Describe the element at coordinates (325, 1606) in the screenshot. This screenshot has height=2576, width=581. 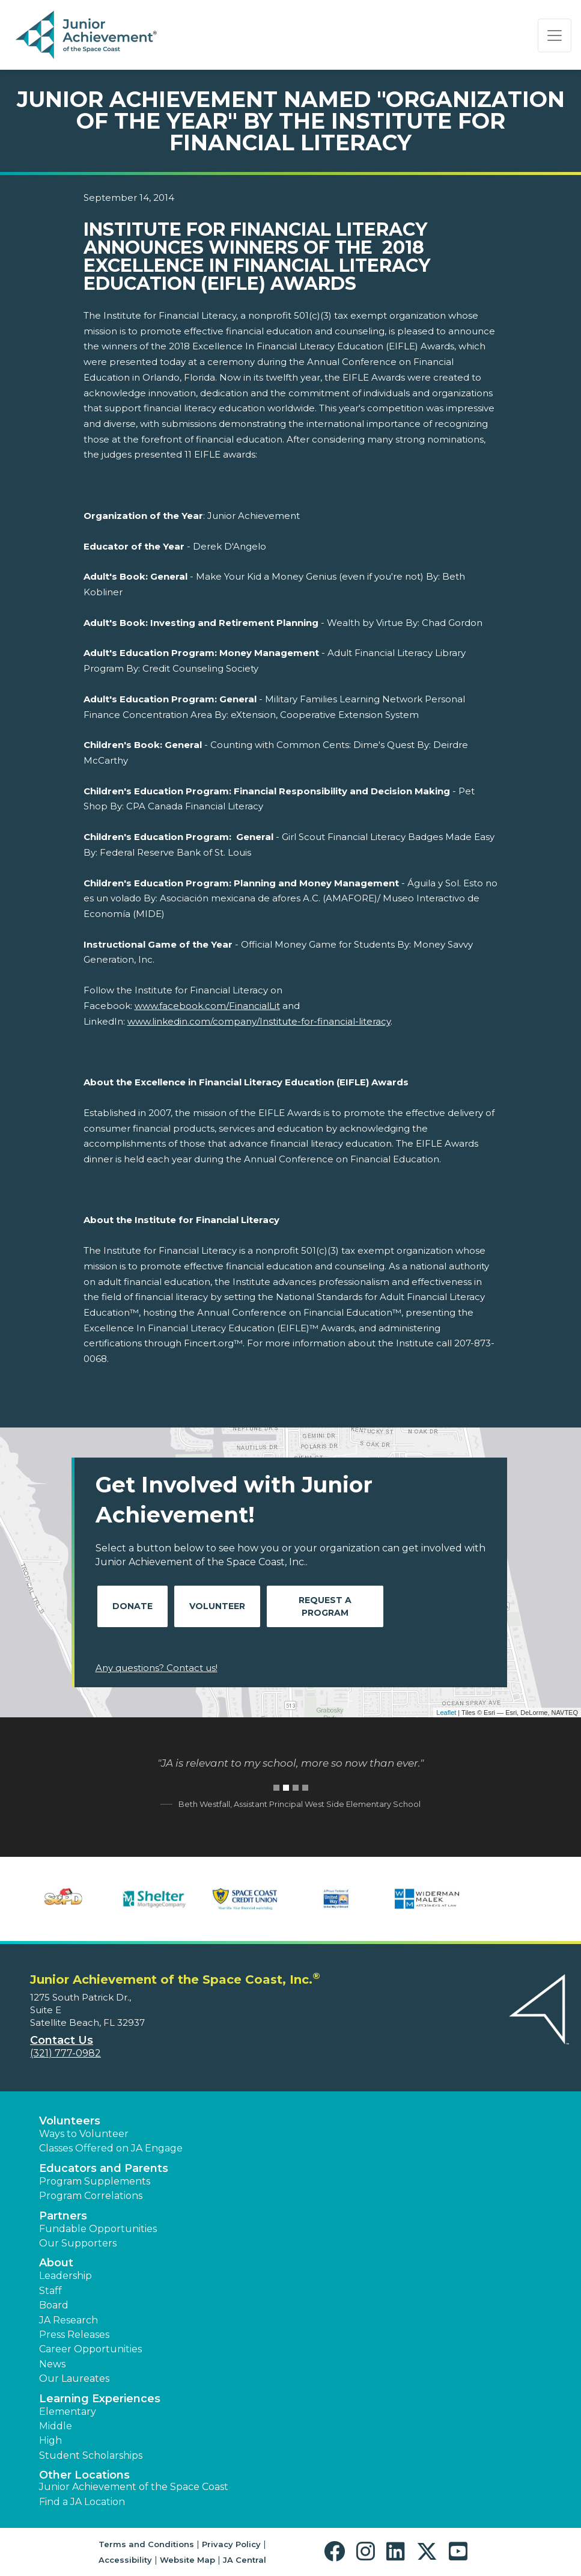
I see `Request A Program` at that location.